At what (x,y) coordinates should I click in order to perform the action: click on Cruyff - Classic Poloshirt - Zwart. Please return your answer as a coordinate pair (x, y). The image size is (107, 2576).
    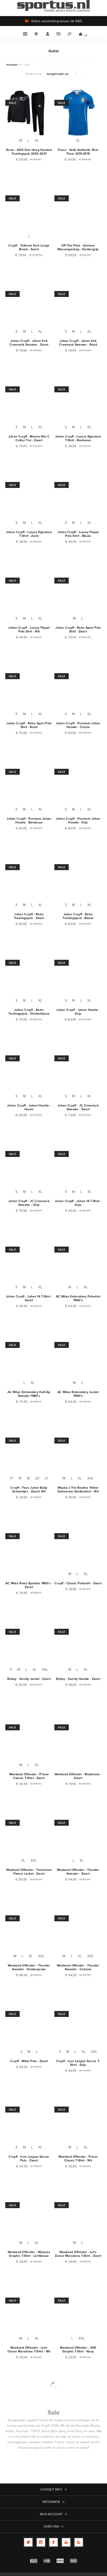
    Looking at the image, I should click on (78, 1583).